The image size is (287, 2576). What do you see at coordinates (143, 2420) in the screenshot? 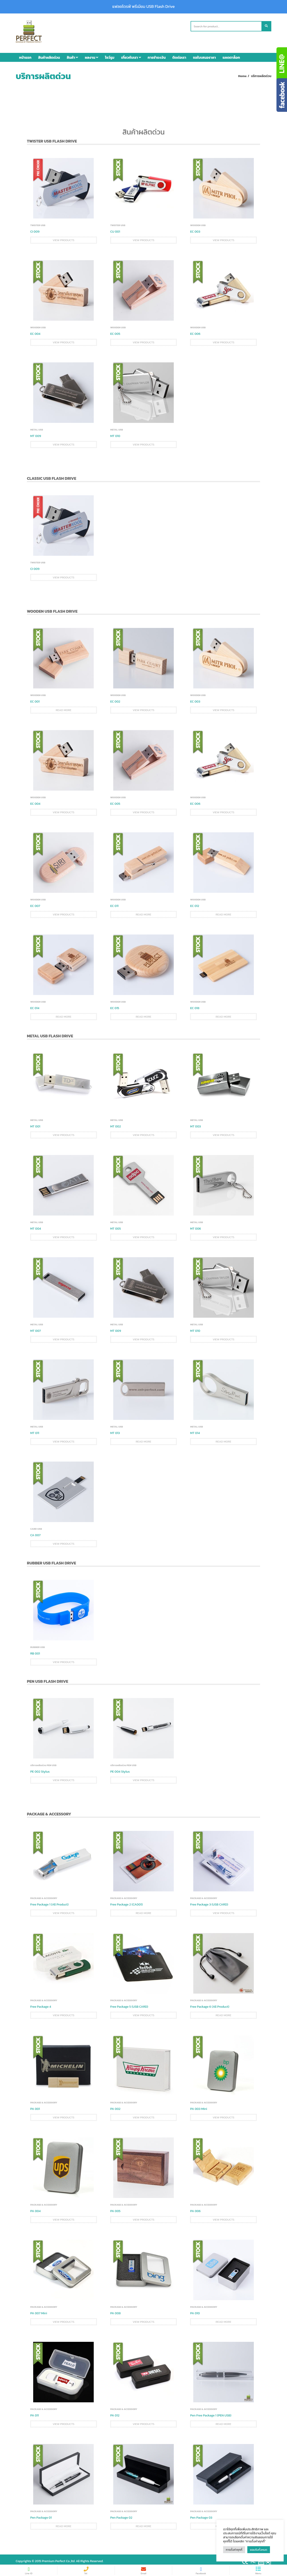
I see `View products [View products in the “PA 012” group]` at bounding box center [143, 2420].